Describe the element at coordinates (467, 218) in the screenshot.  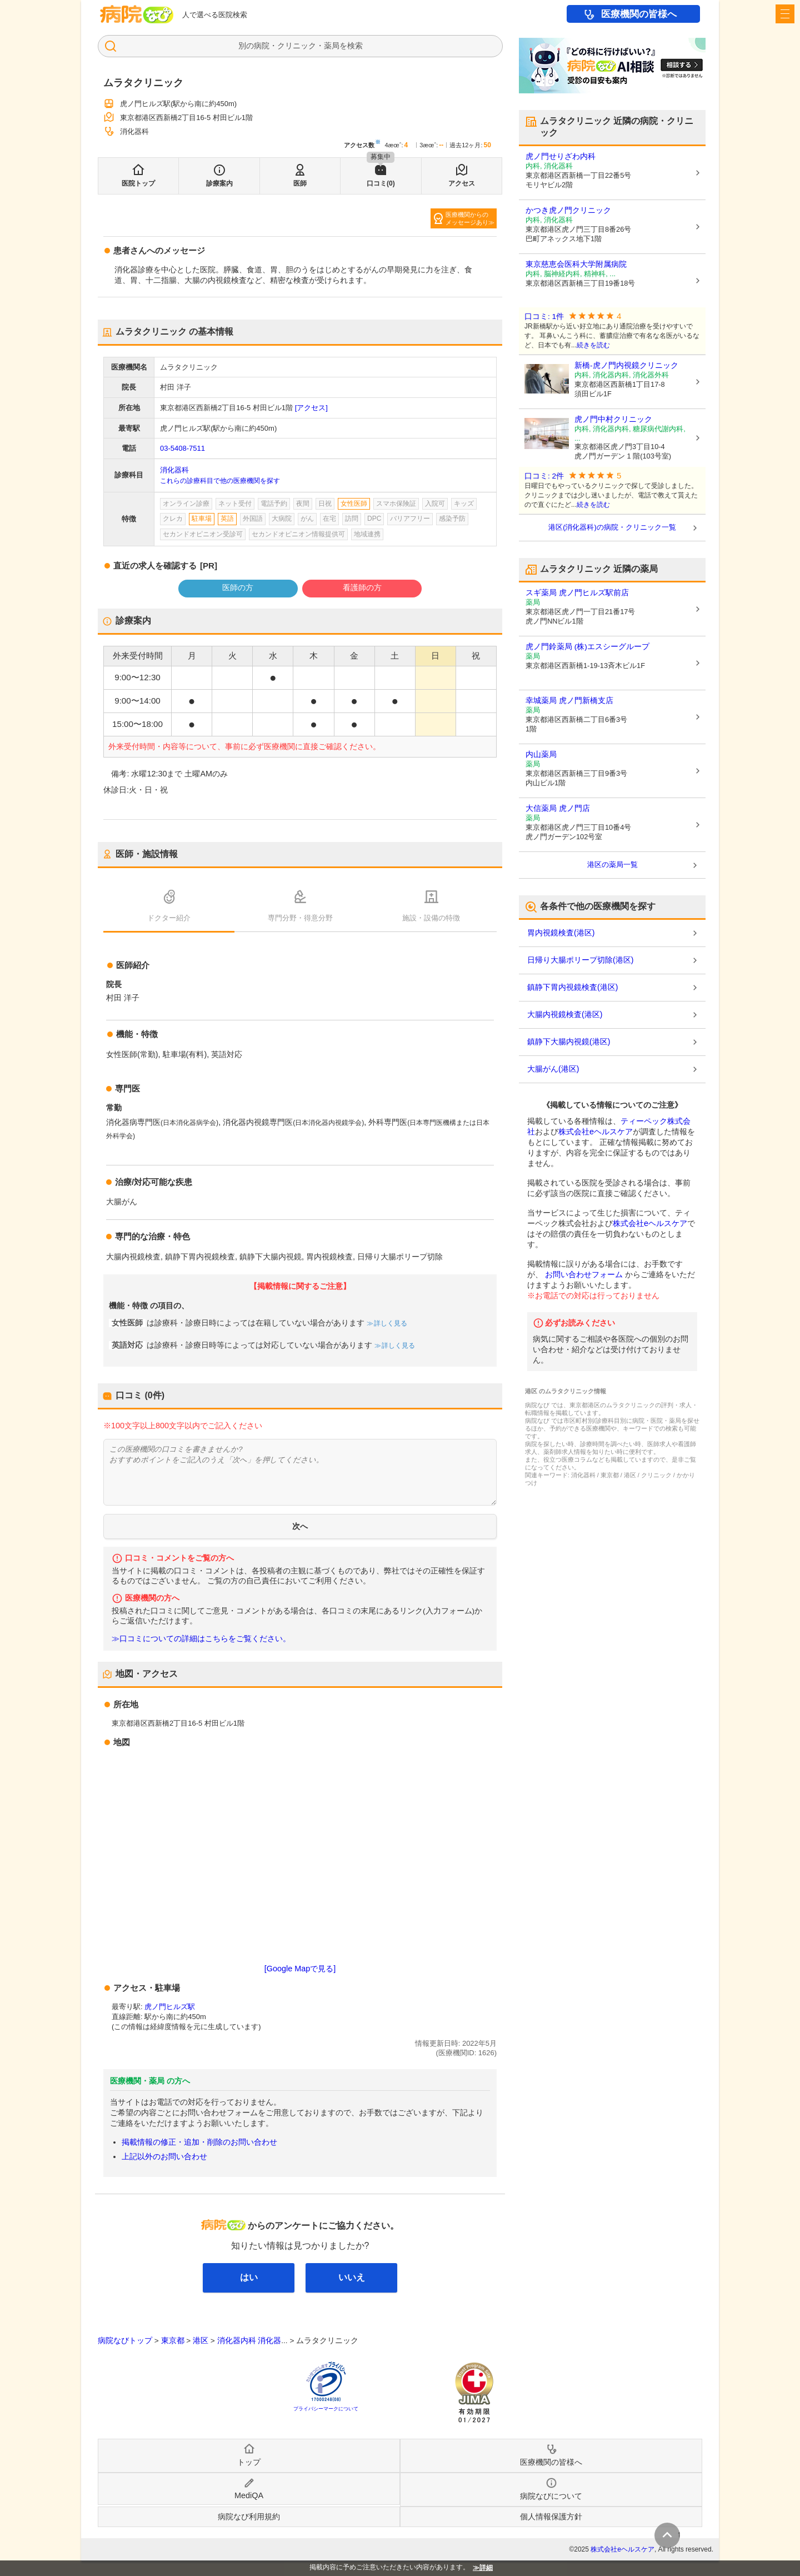
I see `医療機関からのメッセージあり` at that location.